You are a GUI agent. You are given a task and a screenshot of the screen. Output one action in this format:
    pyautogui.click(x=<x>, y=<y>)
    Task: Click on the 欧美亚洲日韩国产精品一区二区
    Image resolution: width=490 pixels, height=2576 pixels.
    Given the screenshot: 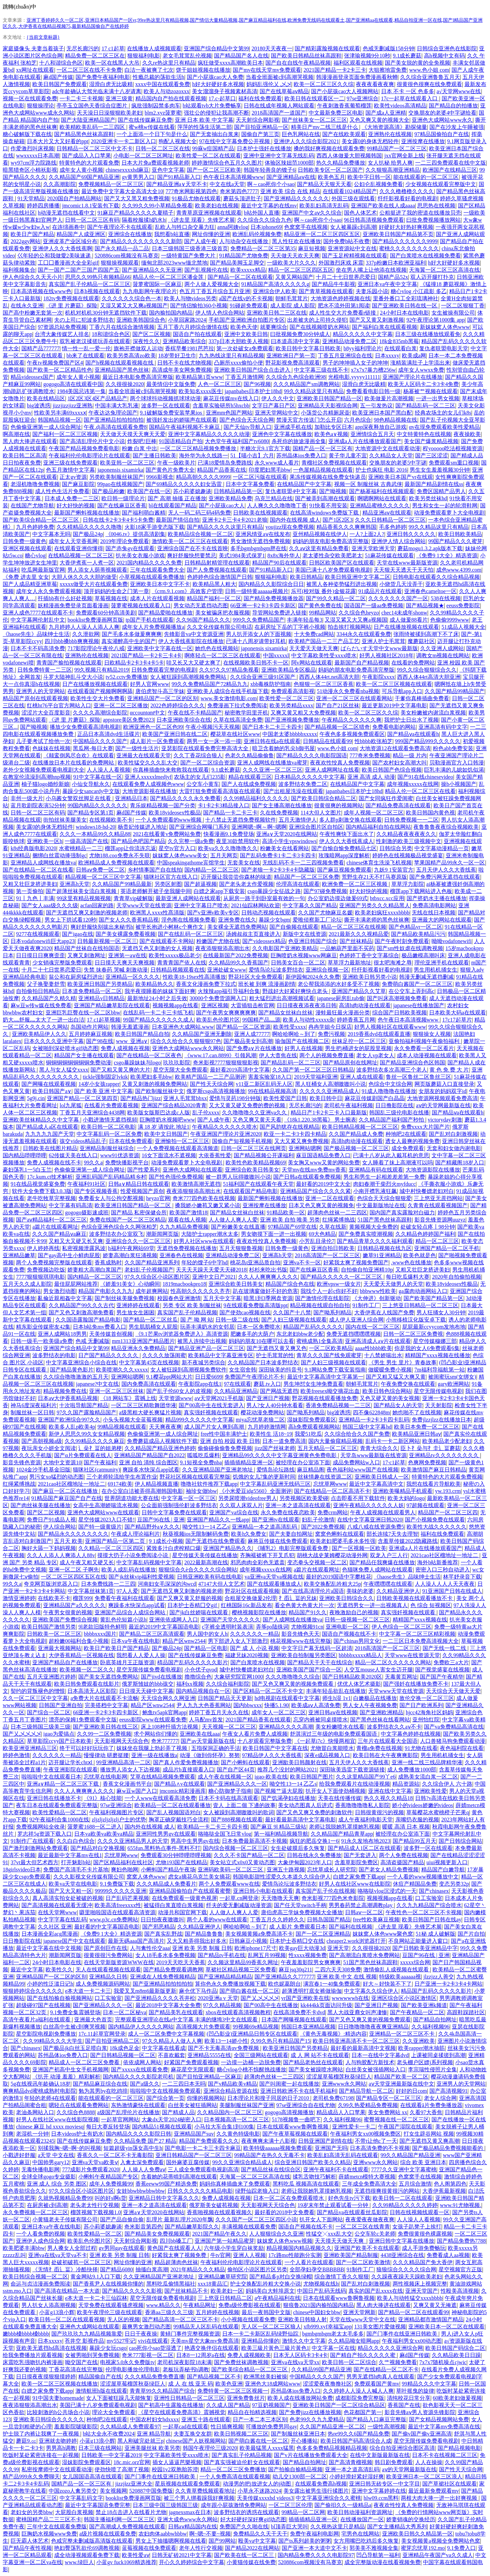 What is the action you would take?
    pyautogui.click(x=133, y=1205)
    